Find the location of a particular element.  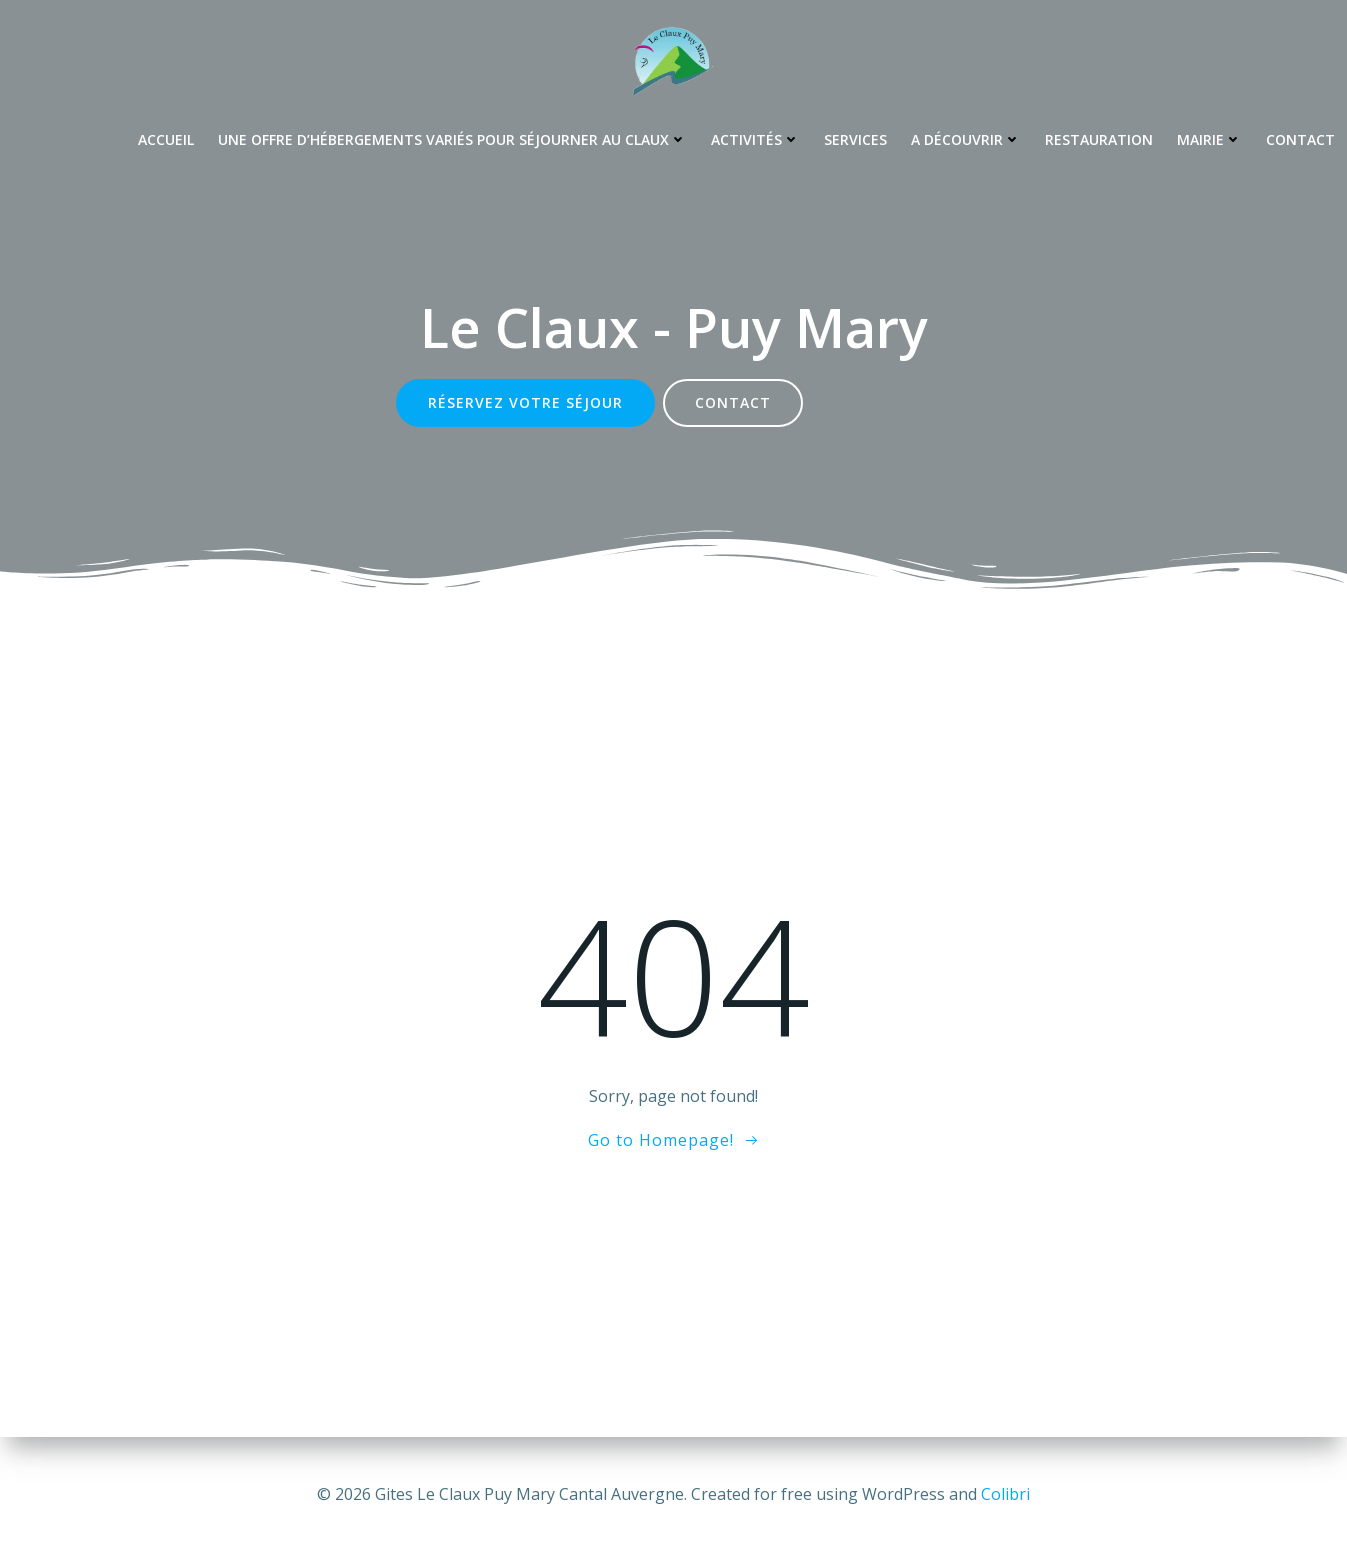

Une offre d’hébergements variés pour séjourner au Claux is located at coordinates (452, 139).